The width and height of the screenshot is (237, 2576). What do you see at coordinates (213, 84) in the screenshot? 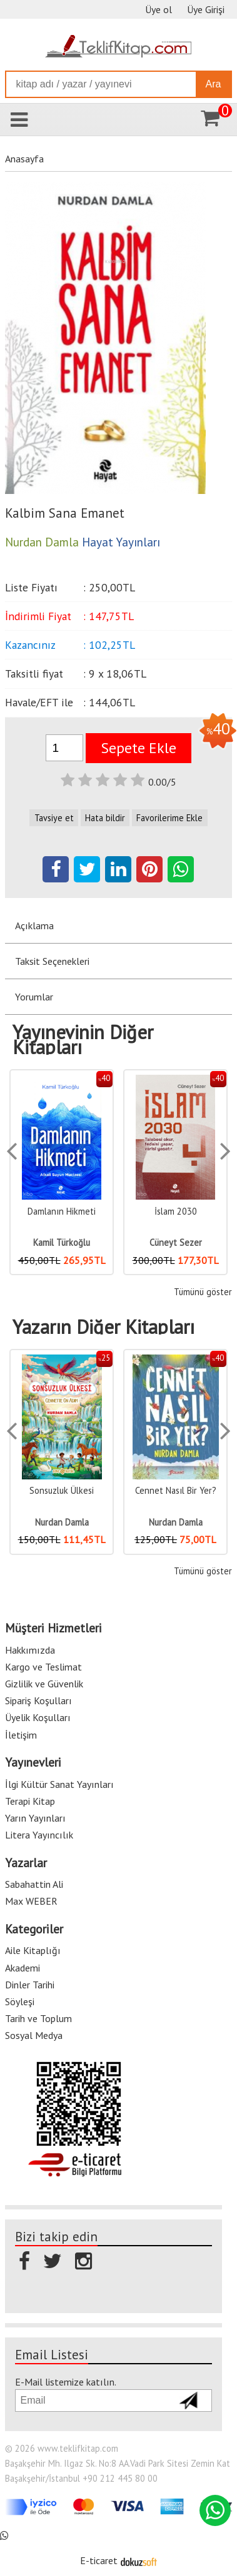
I see `Ara` at bounding box center [213, 84].